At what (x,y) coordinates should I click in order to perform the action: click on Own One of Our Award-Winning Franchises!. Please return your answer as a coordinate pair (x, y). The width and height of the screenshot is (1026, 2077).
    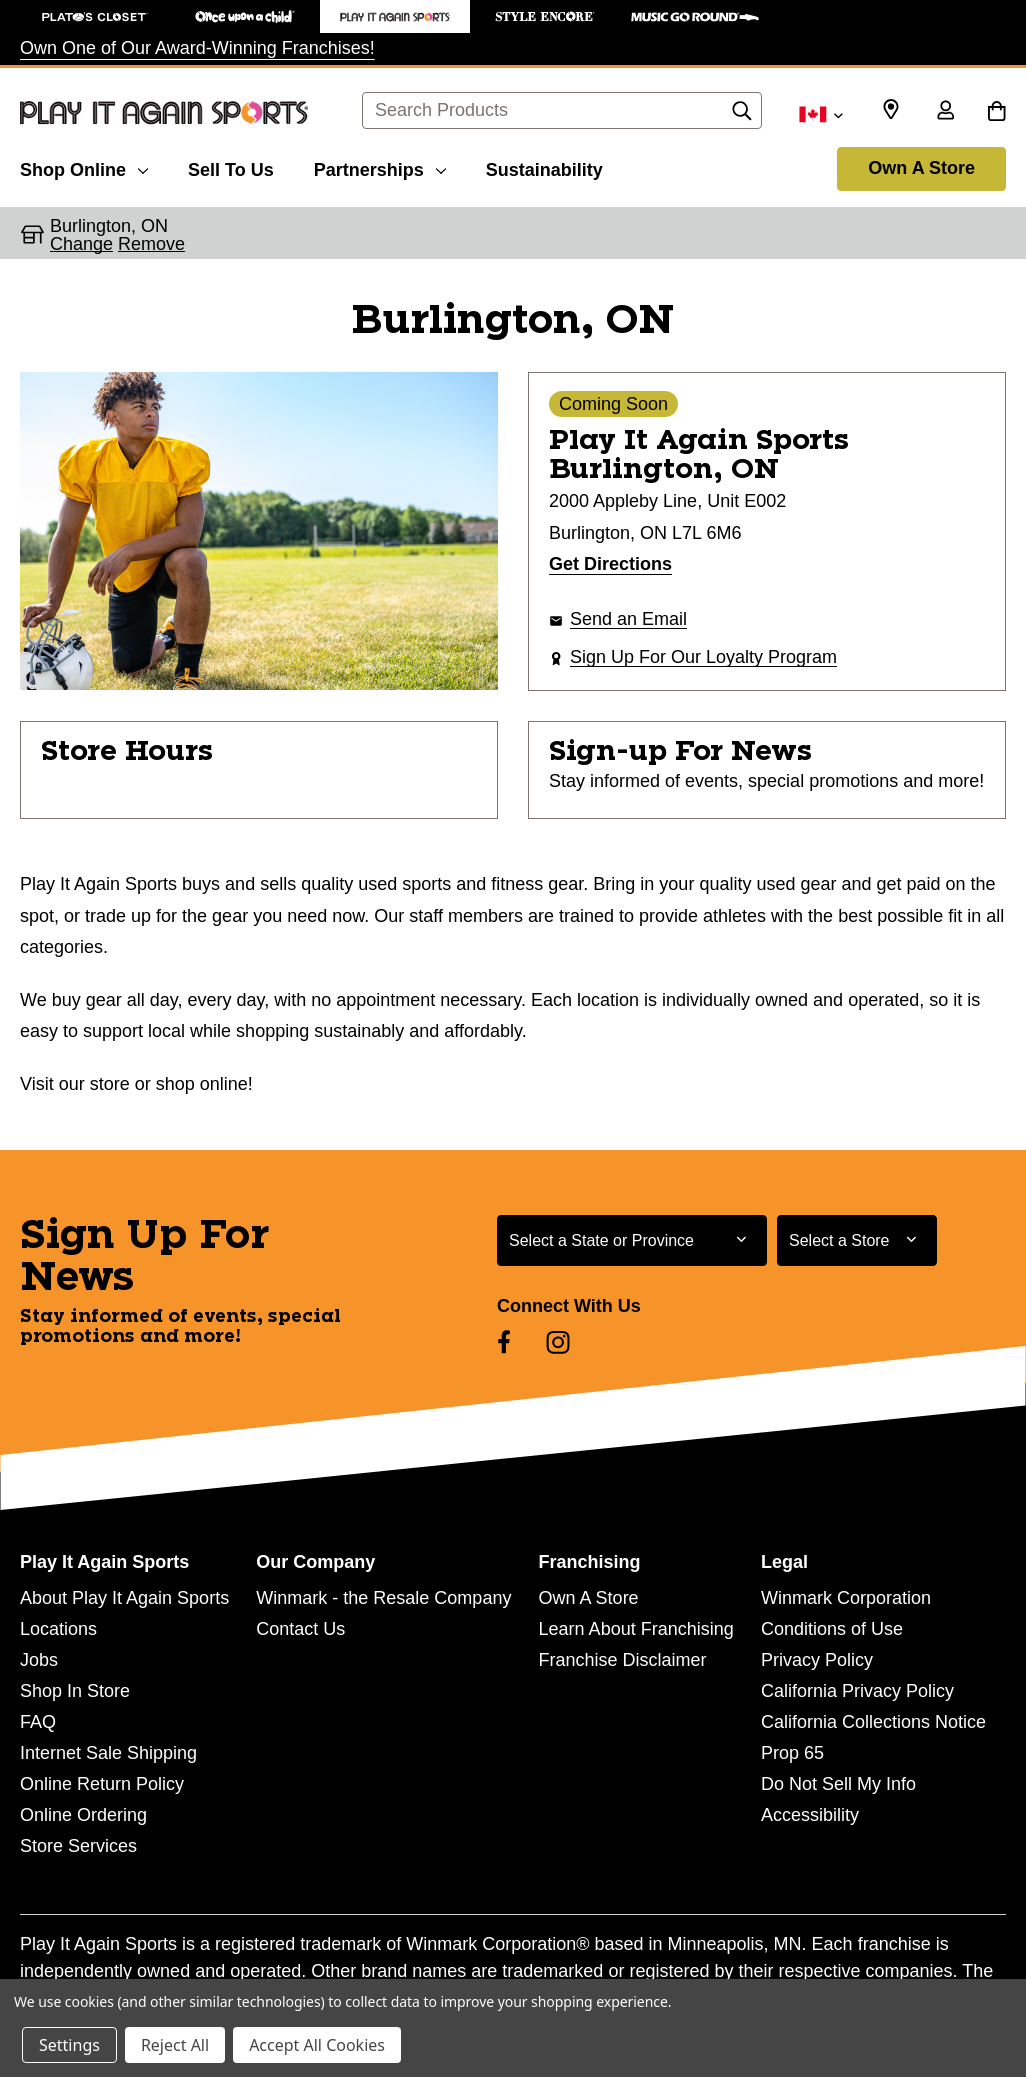
    Looking at the image, I should click on (197, 48).